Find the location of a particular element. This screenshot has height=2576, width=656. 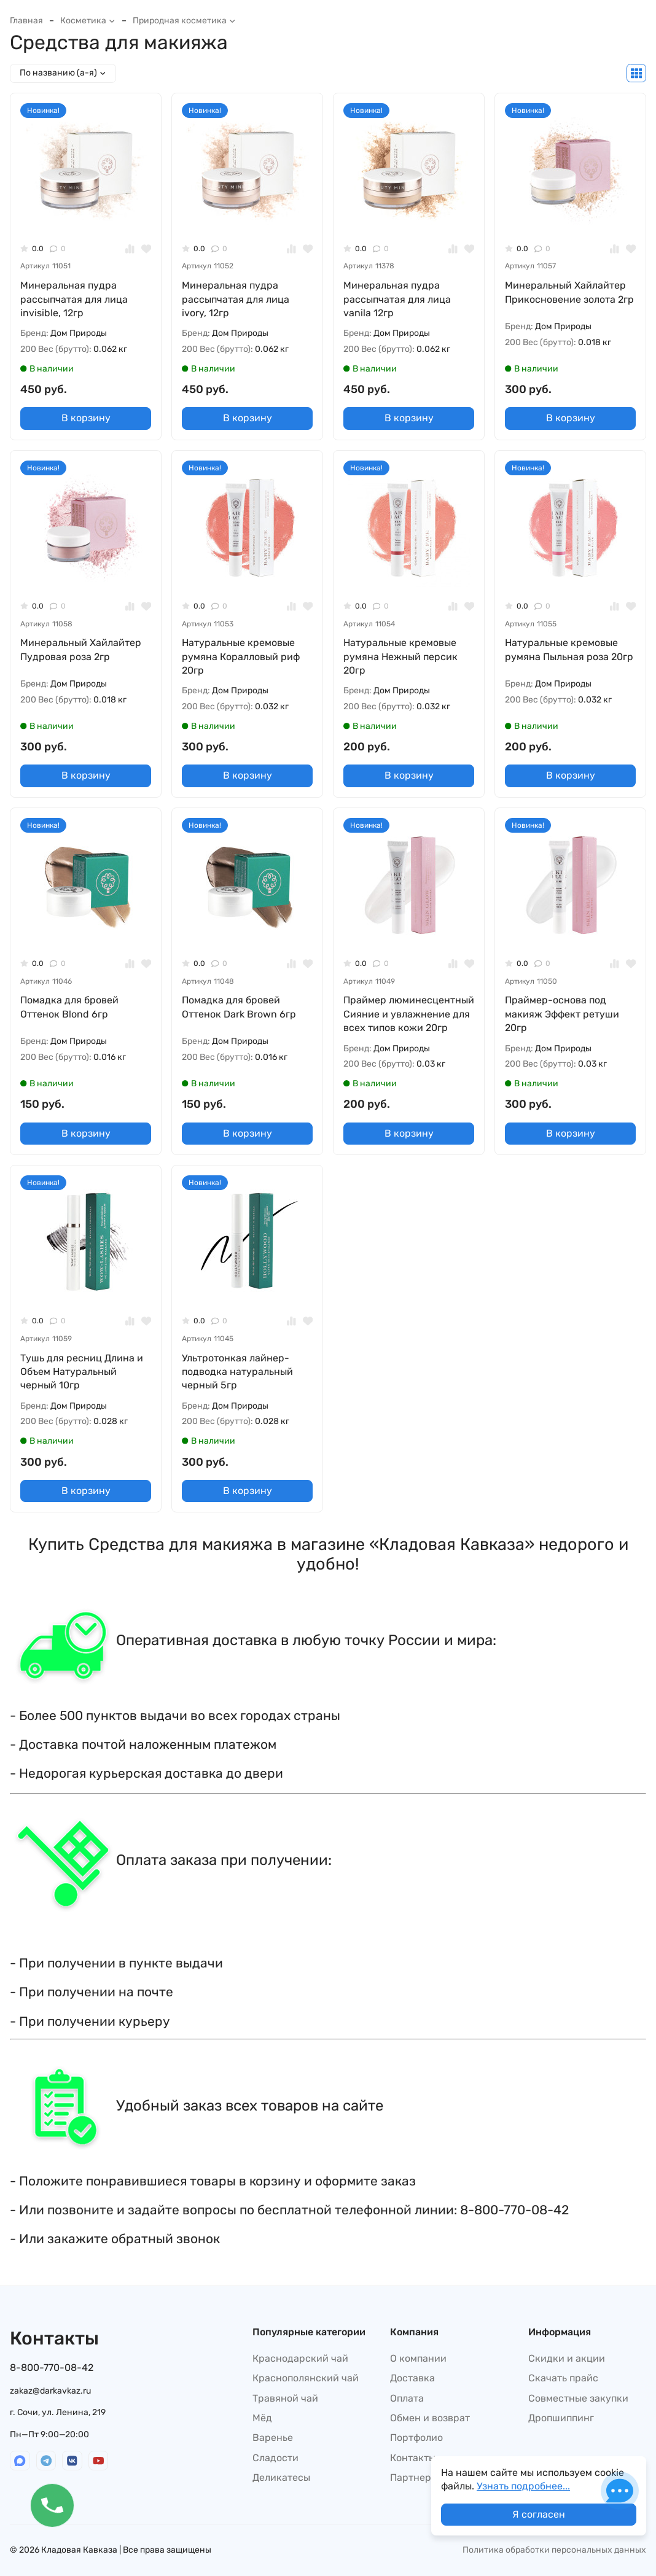

Минеральный Хайлайтер Прикосновение золота 2гр is located at coordinates (569, 292).